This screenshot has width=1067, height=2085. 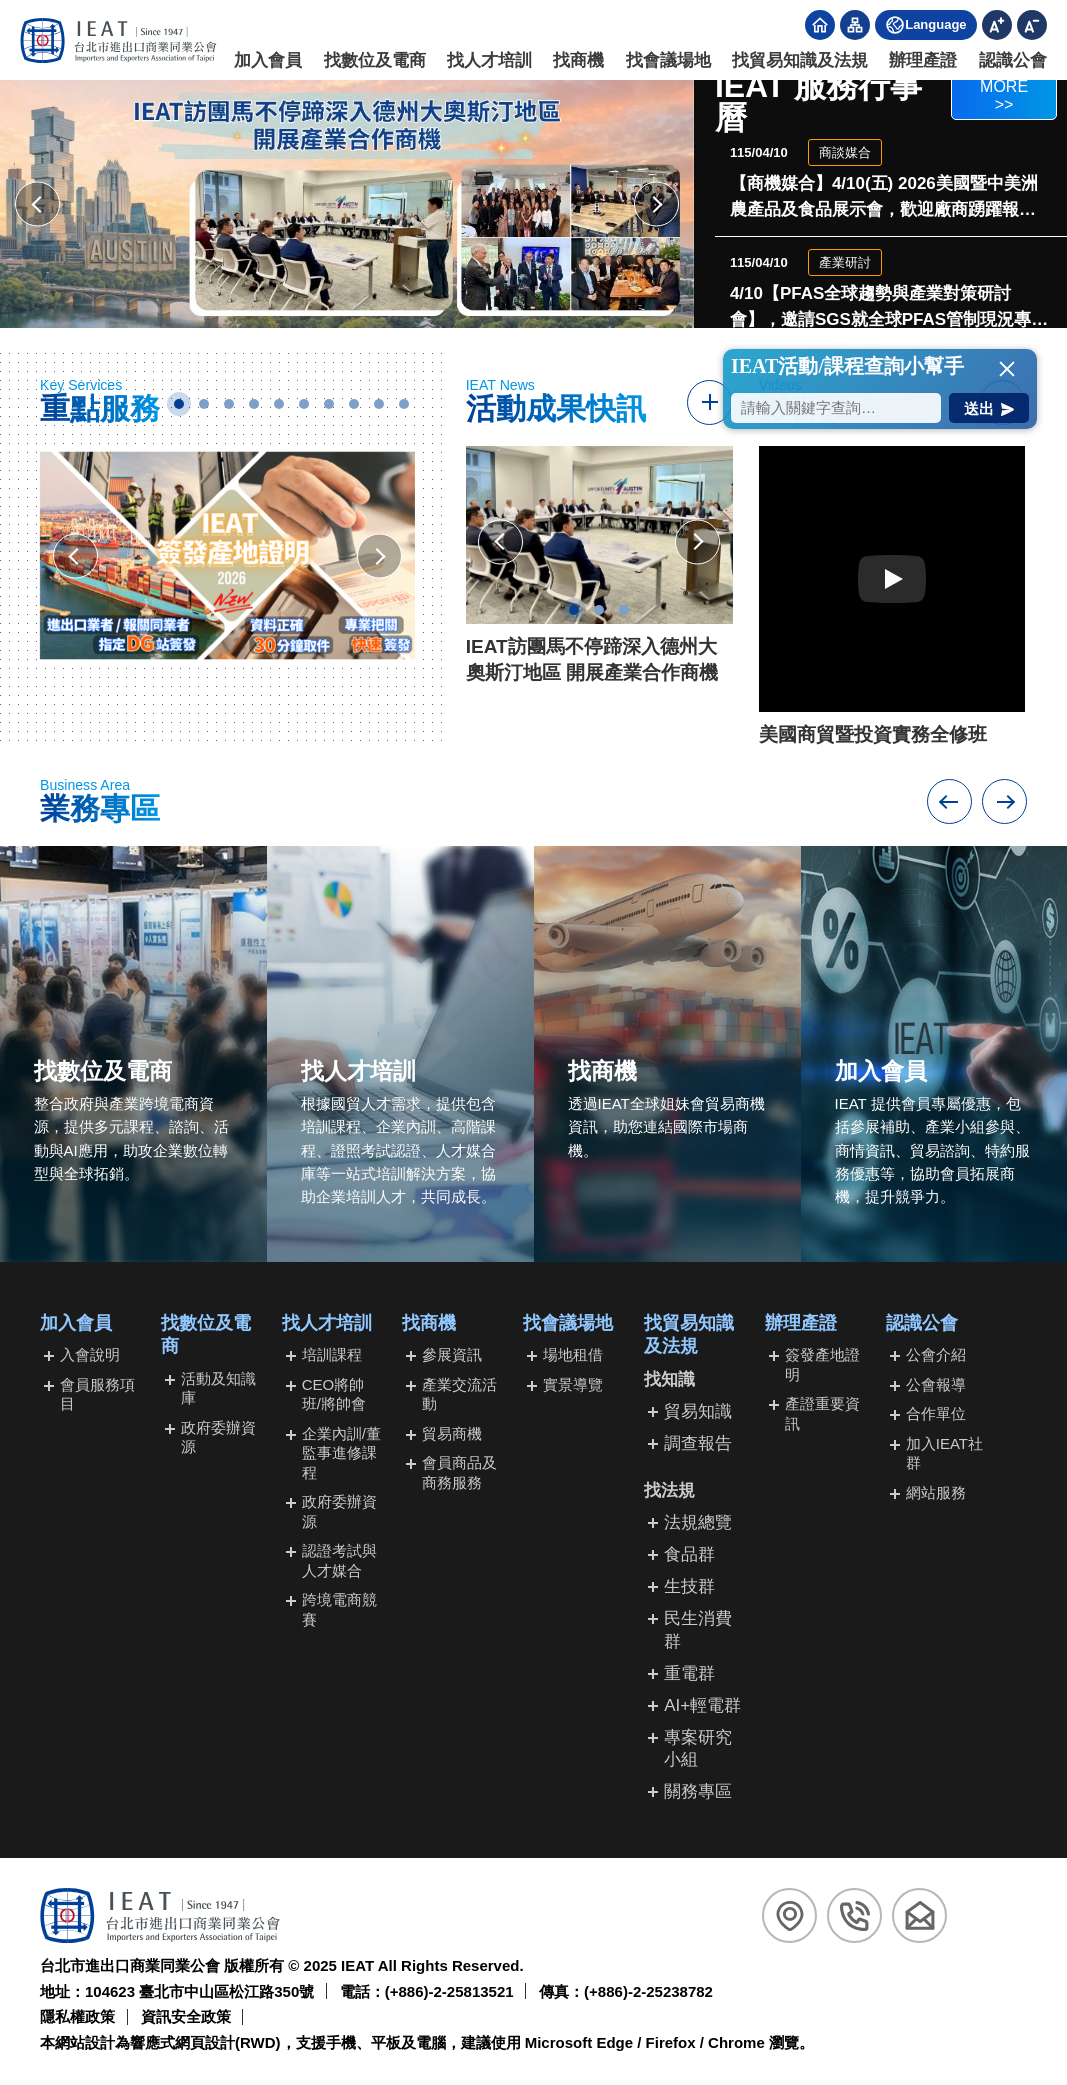 What do you see at coordinates (186, 2016) in the screenshot?
I see `資訊安全政策` at bounding box center [186, 2016].